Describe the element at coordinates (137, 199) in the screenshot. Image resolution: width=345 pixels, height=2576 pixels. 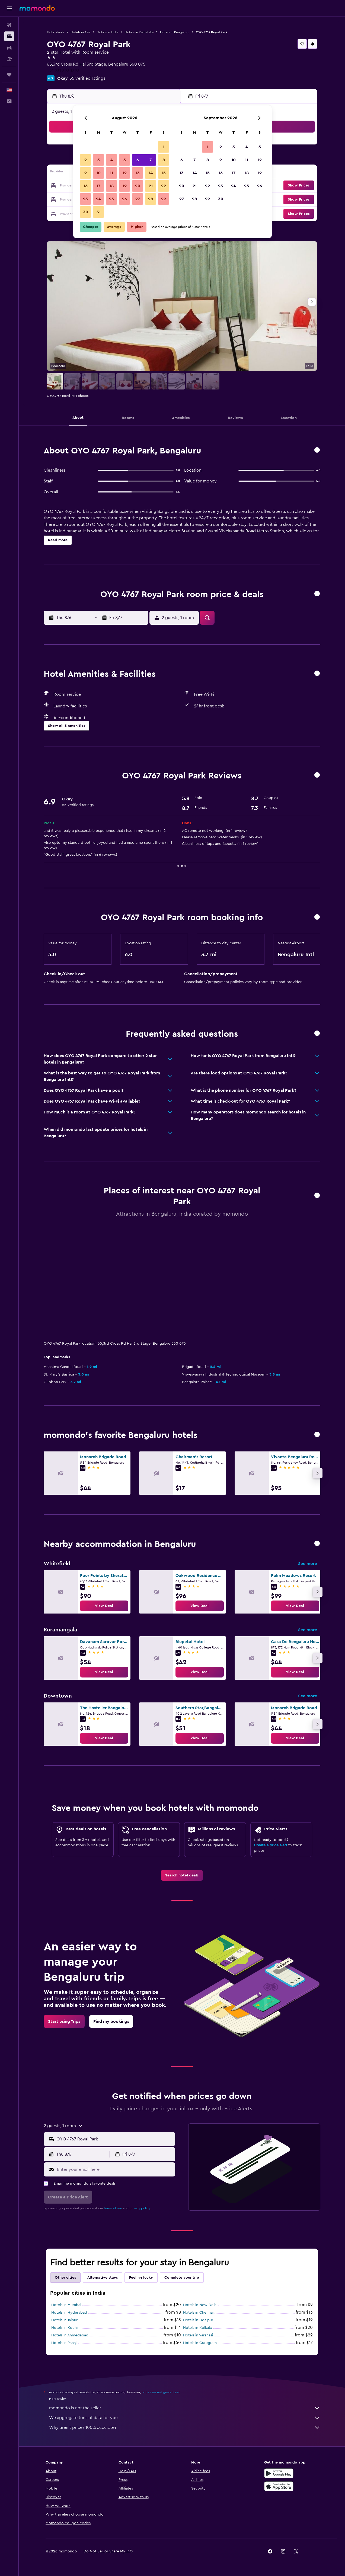
I see `27 [button]` at that location.